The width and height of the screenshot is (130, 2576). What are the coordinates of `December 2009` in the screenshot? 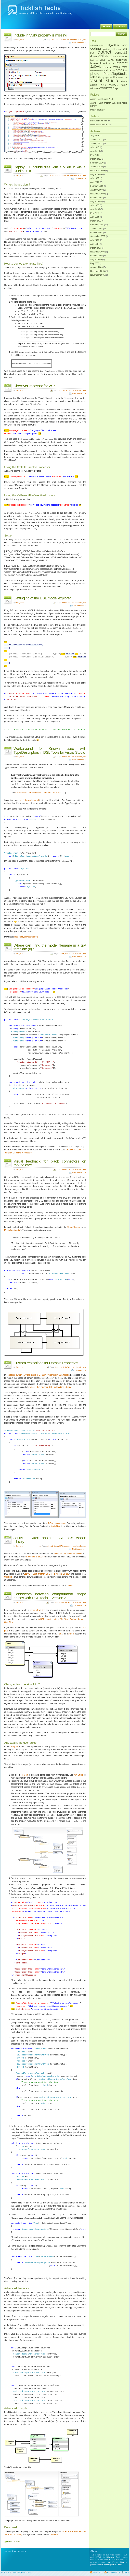 It's located at (97, 170).